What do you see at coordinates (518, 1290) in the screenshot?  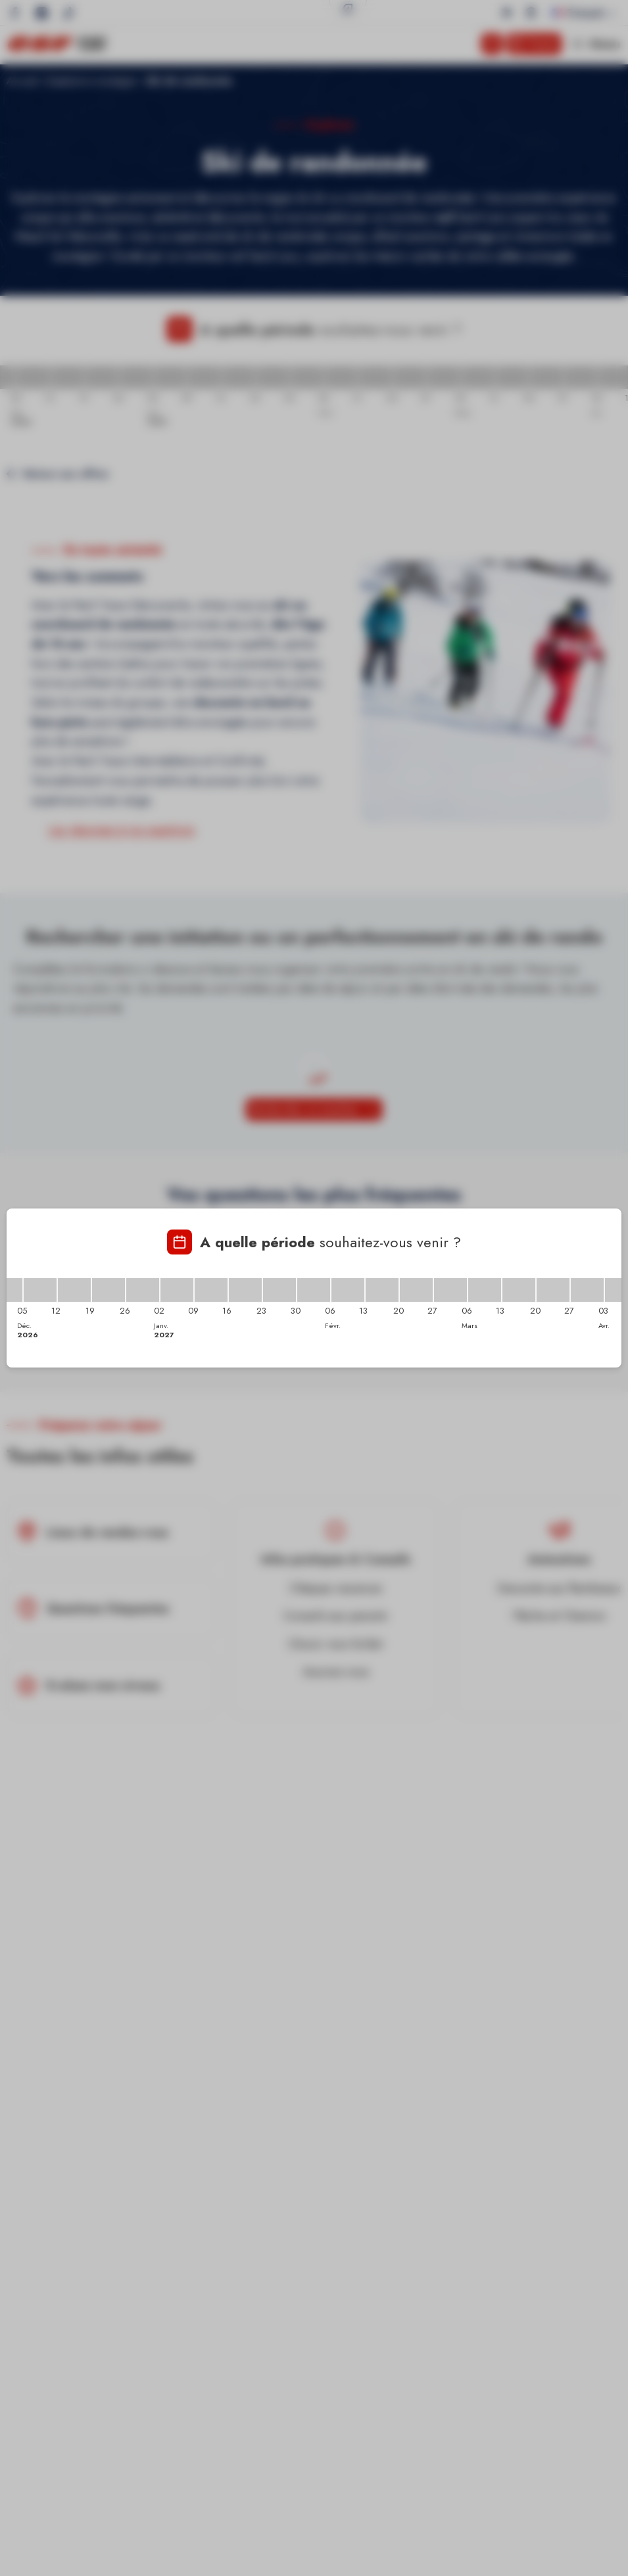 I see `[13/03/2027 - 20/03/2027]` at bounding box center [518, 1290].